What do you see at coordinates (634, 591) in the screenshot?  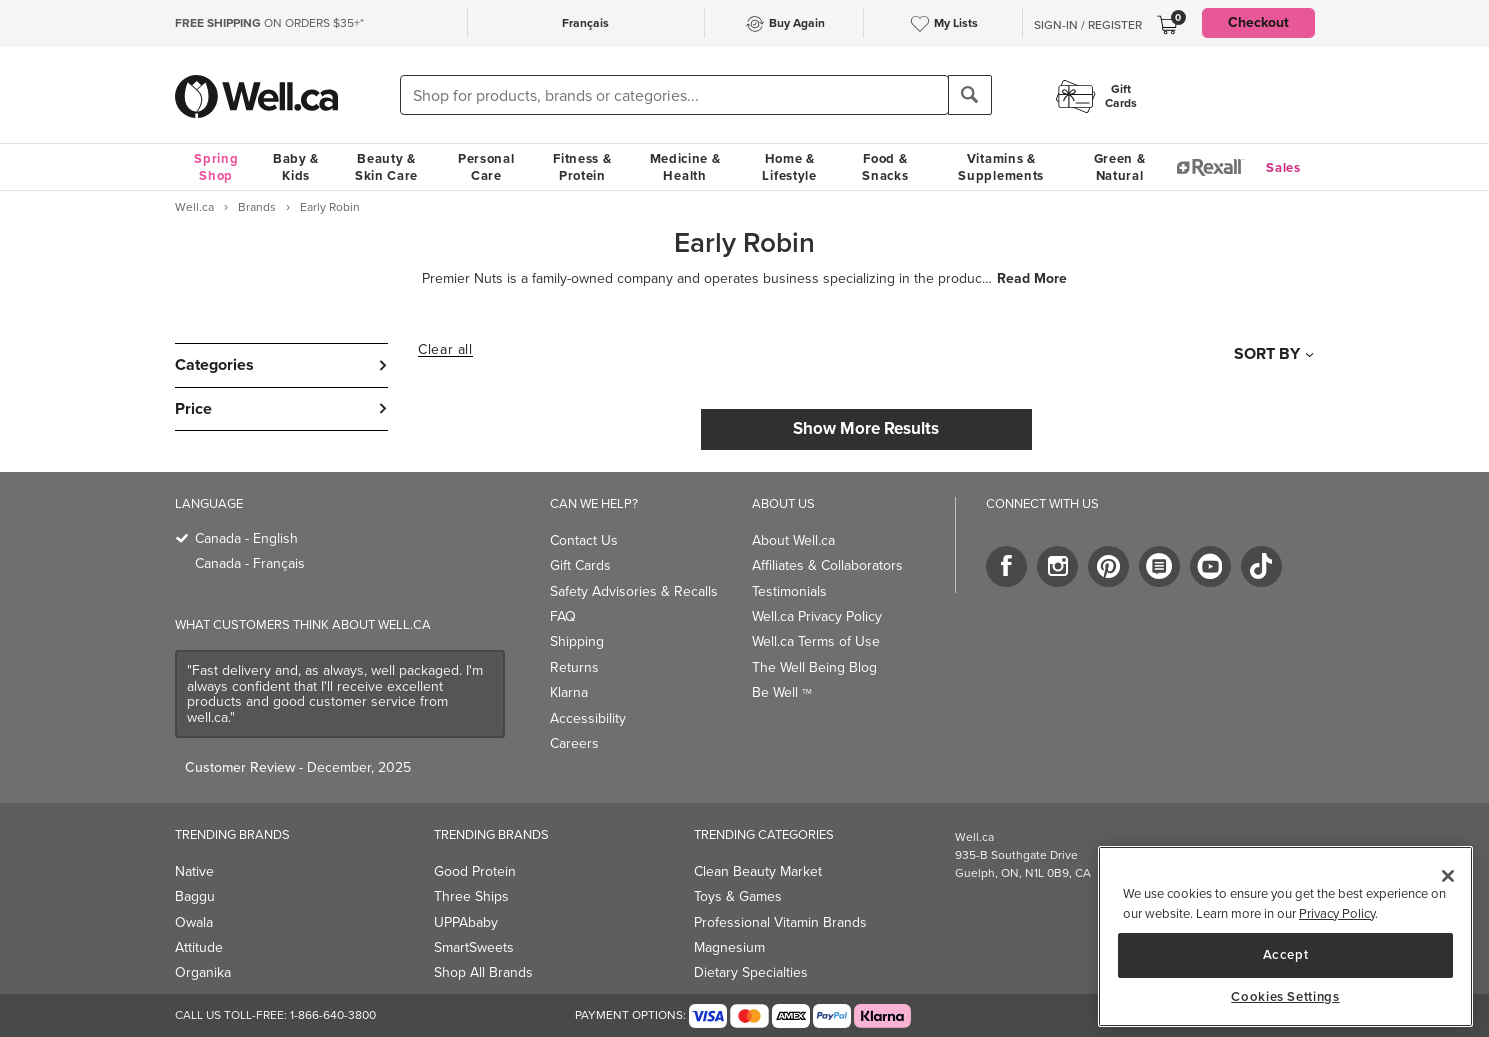 I see `Safety Advisories & Recalls` at bounding box center [634, 591].